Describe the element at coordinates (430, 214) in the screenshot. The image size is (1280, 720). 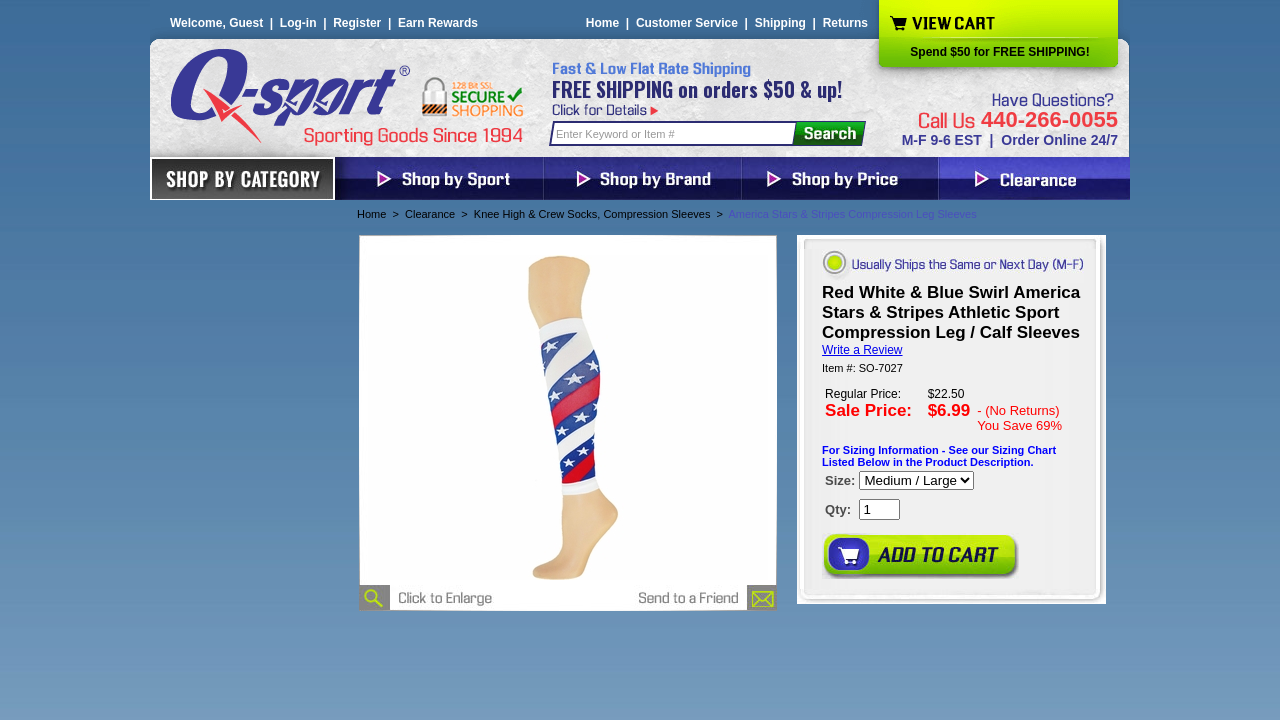
I see `Clearance` at that location.